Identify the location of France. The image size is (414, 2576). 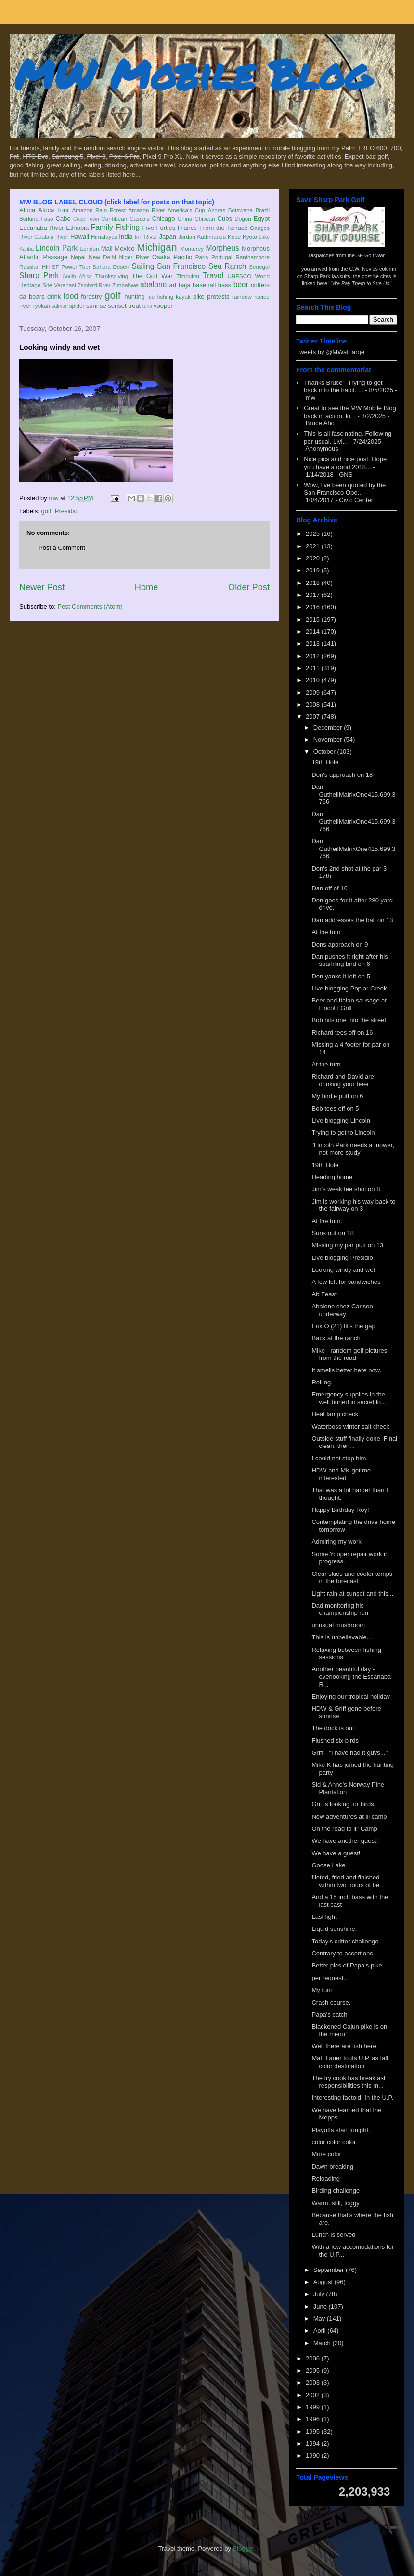
(187, 227).